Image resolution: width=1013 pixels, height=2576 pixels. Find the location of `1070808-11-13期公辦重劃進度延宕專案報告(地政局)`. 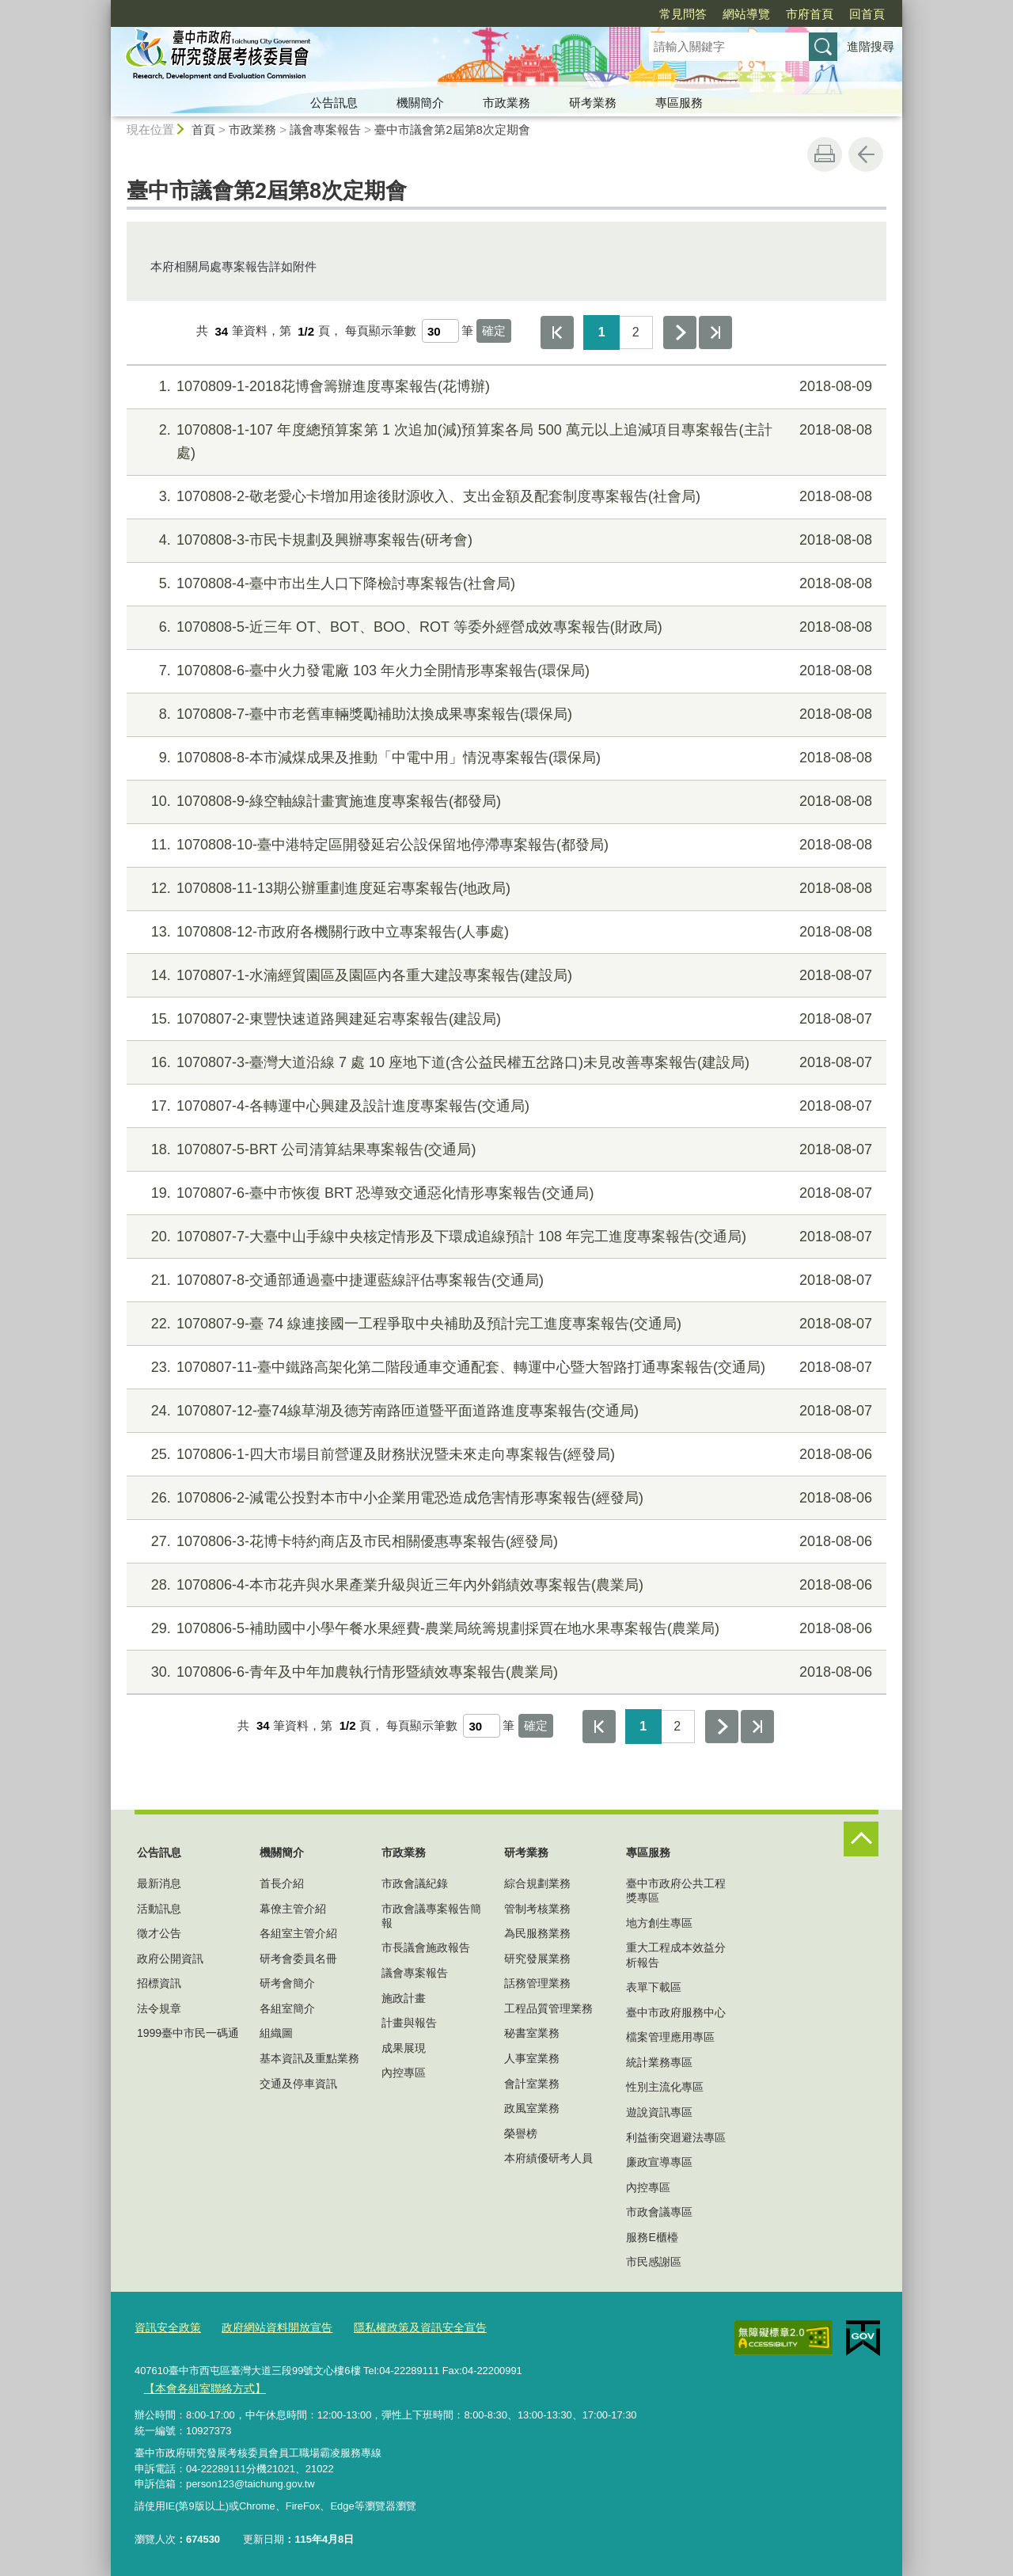

1070808-11-13期公辦重劃進度延宕專案報告(地政局) is located at coordinates (504, 888).